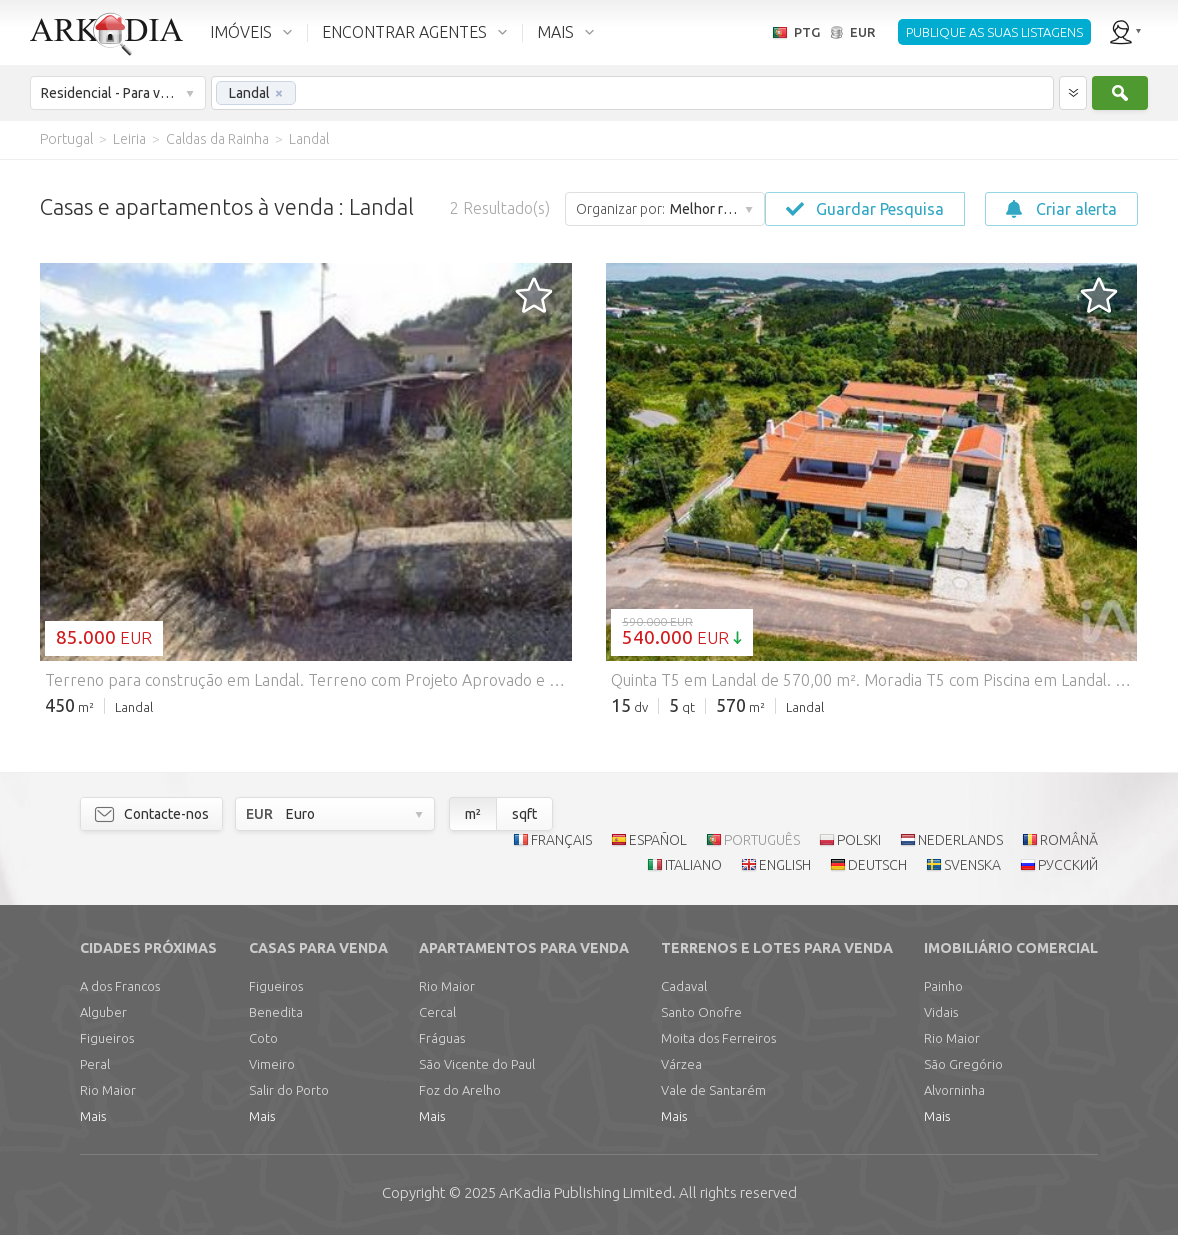  What do you see at coordinates (460, 1090) in the screenshot?
I see `Foz do Arelho` at bounding box center [460, 1090].